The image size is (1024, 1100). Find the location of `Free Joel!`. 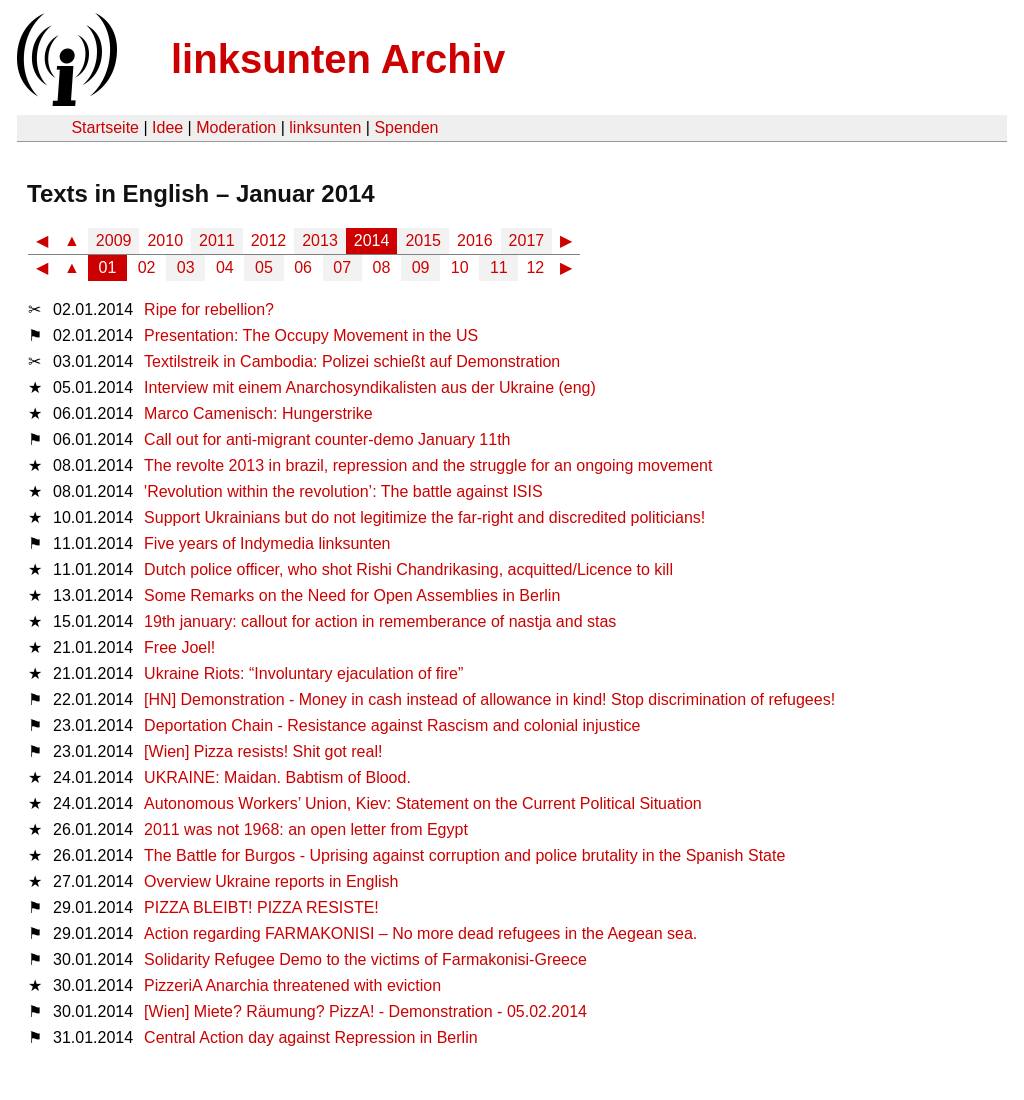

Free Joel! is located at coordinates (179, 647).